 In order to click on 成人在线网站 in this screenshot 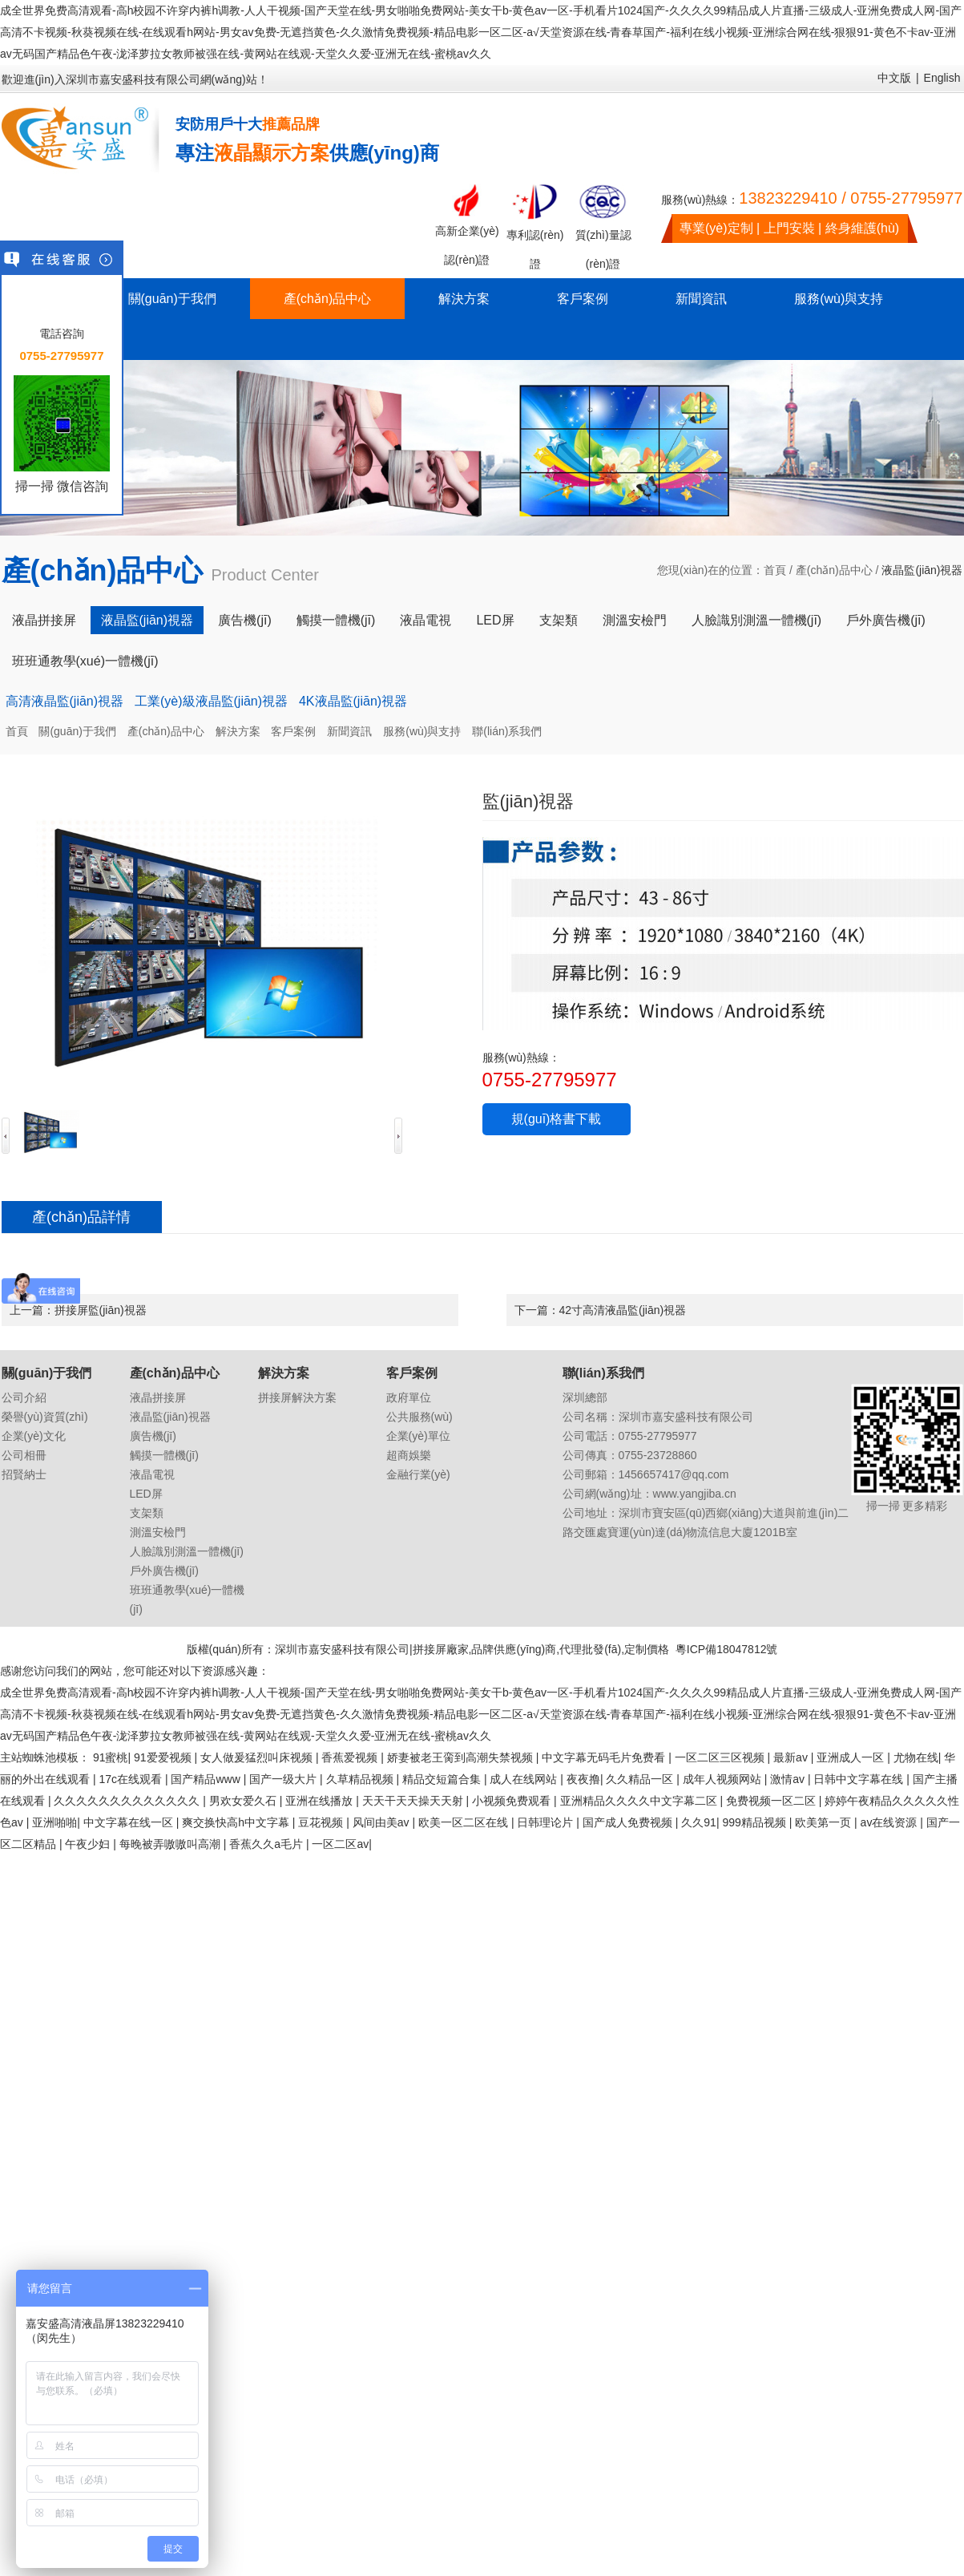, I will do `click(525, 1779)`.